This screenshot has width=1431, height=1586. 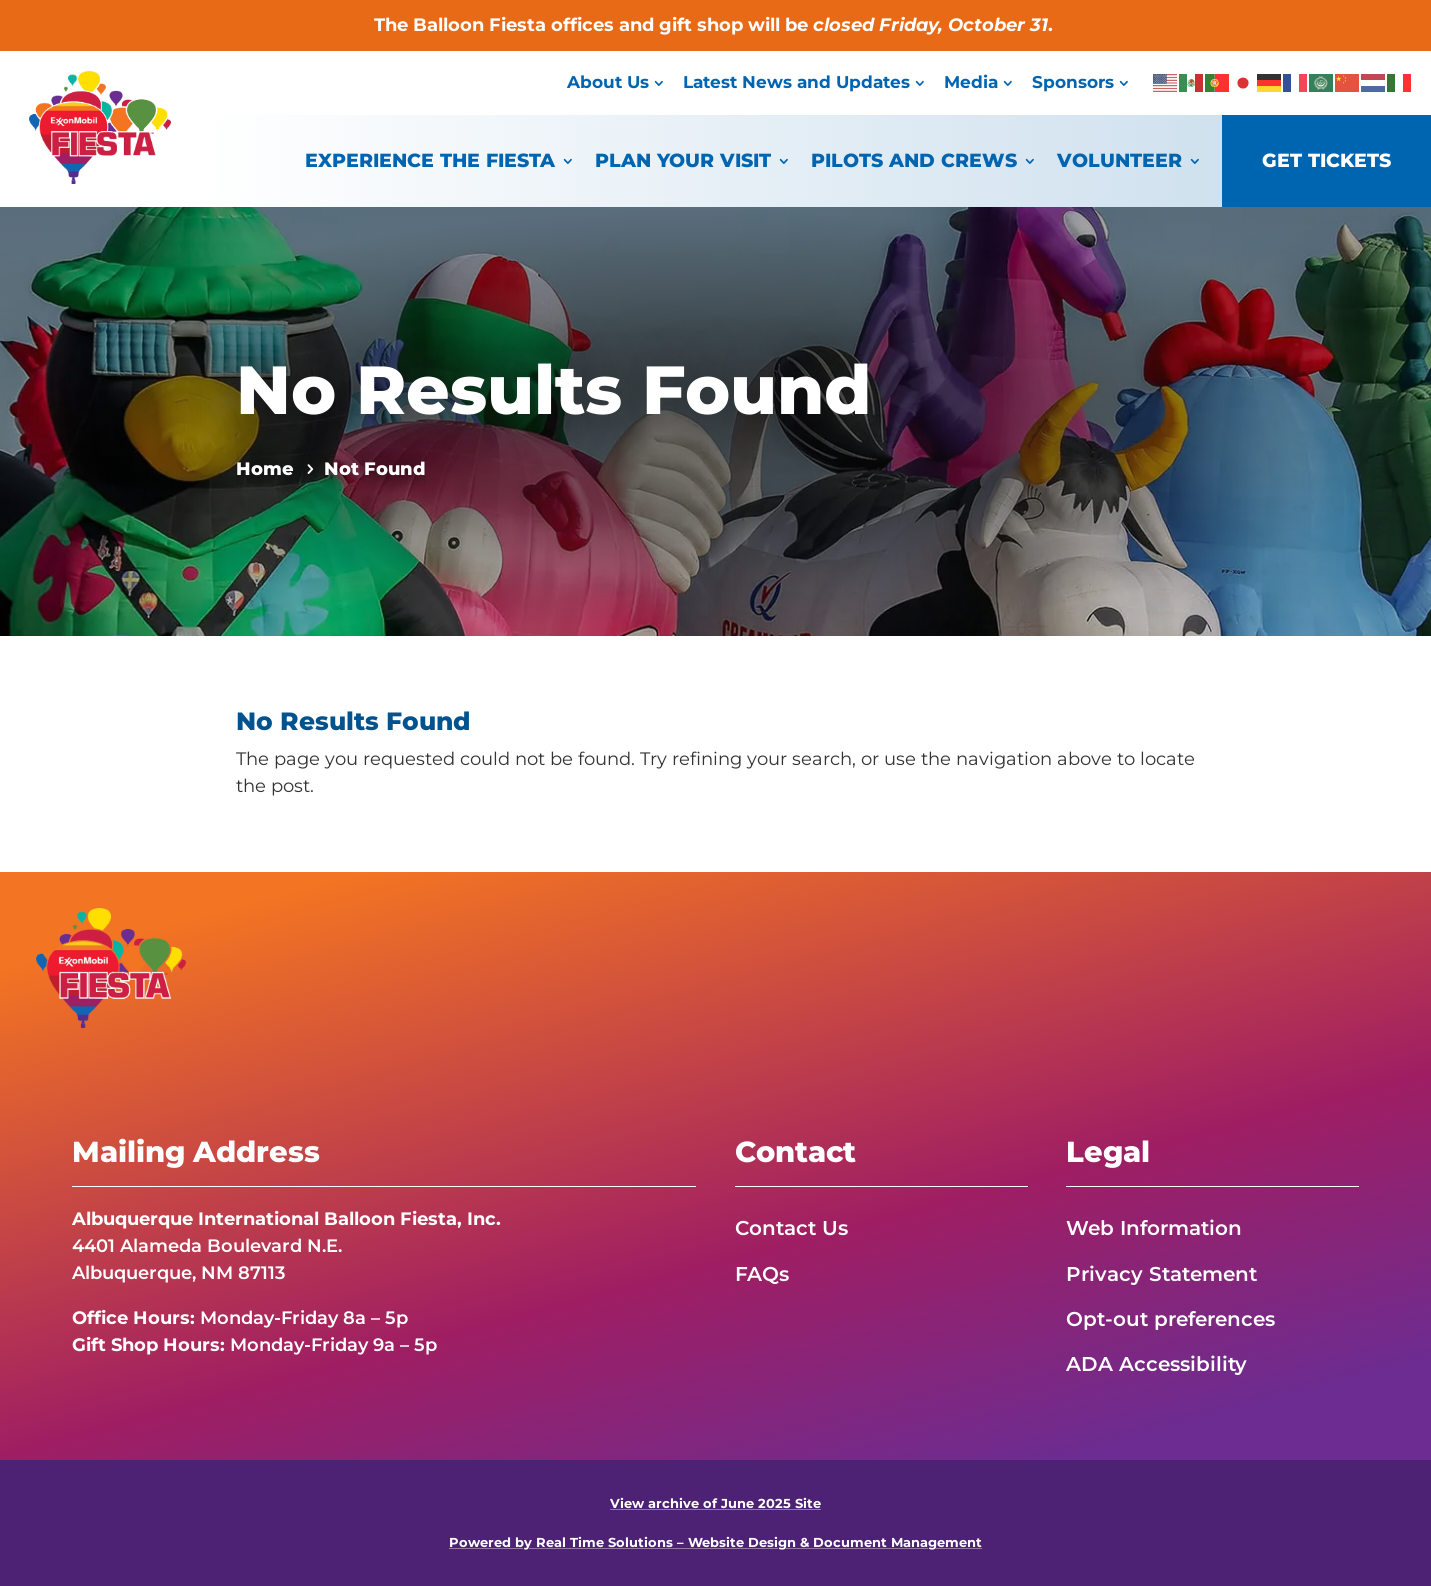 What do you see at coordinates (914, 160) in the screenshot?
I see `Pilots and Crews [link]` at bounding box center [914, 160].